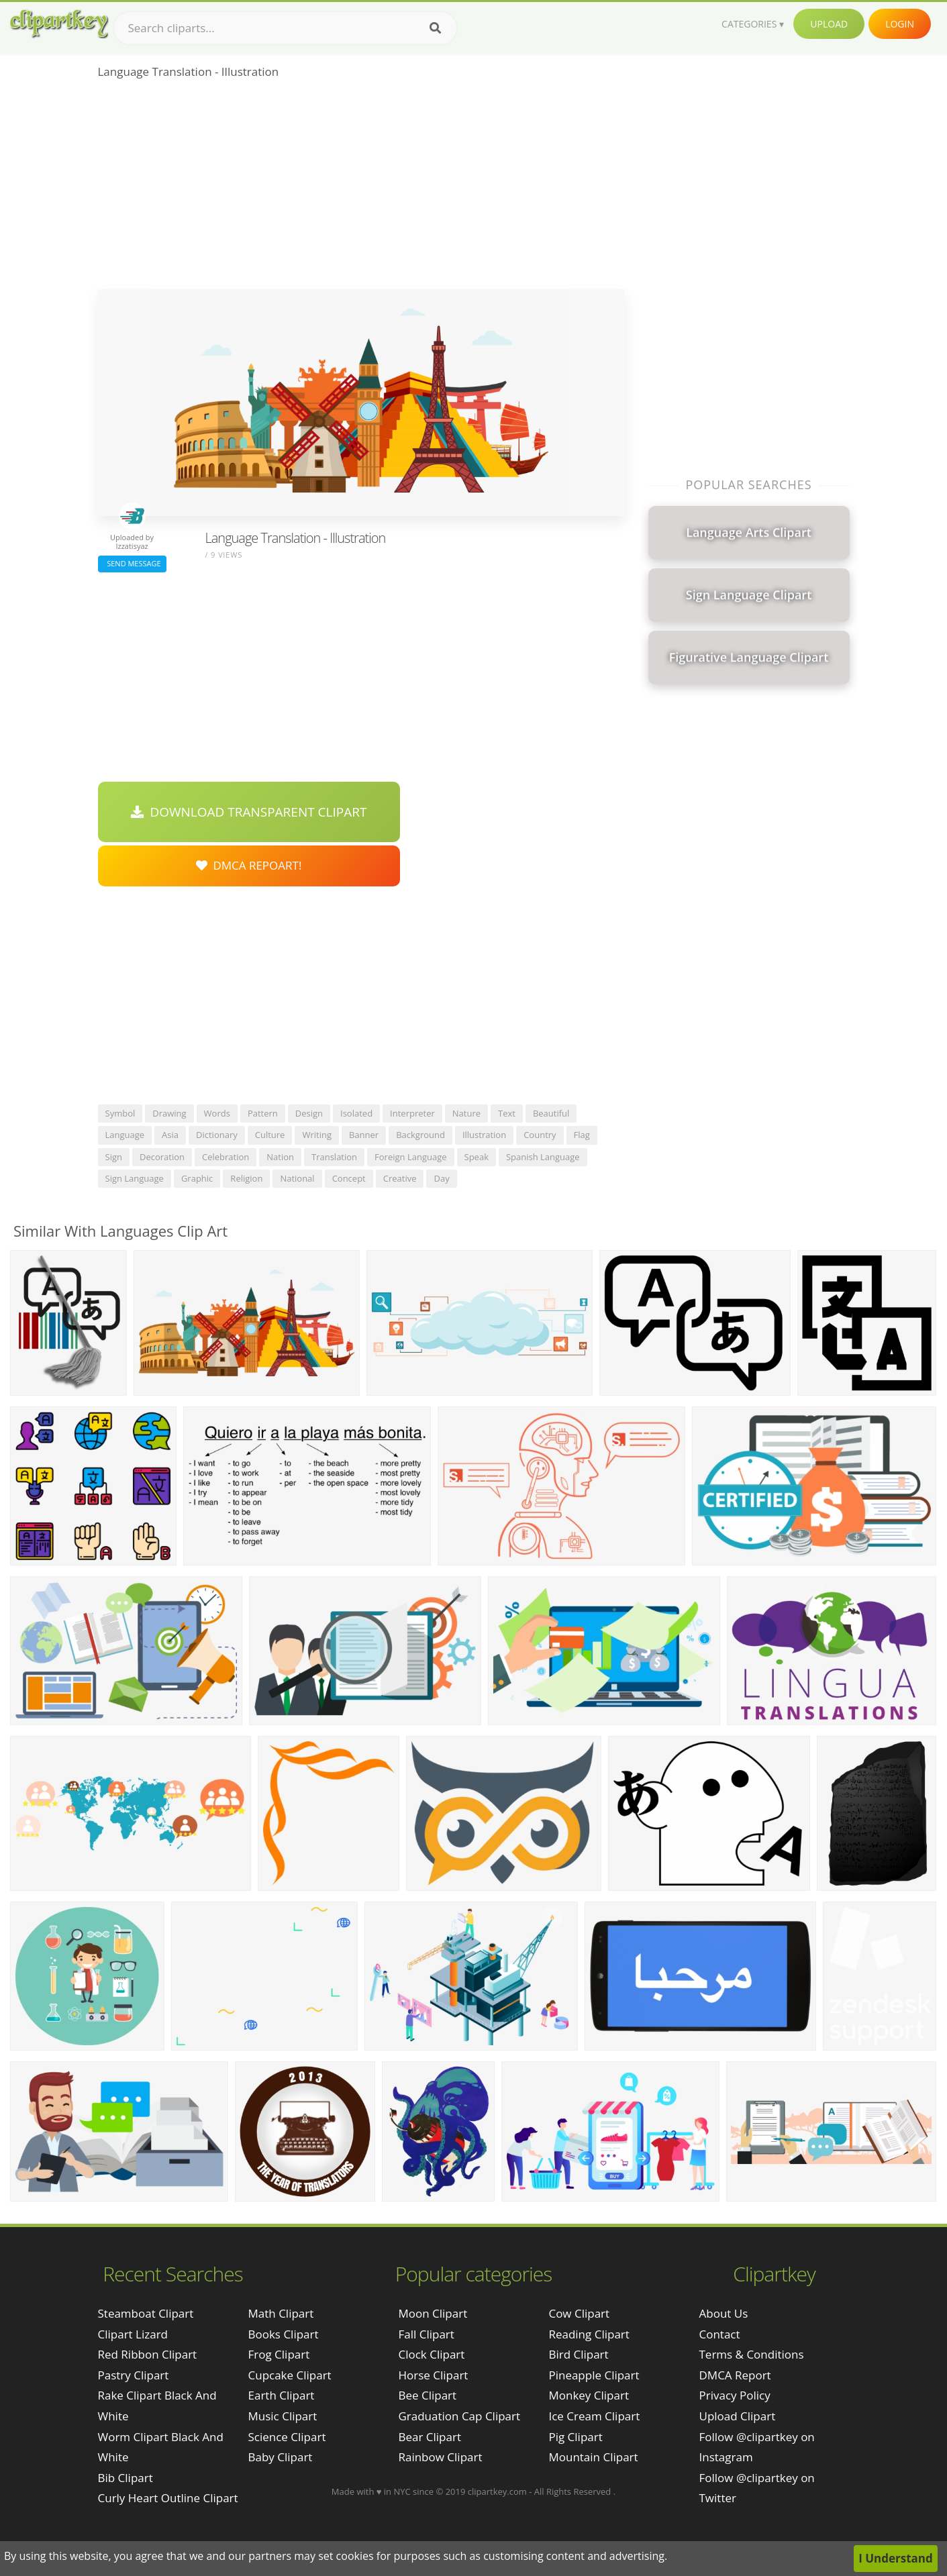 The image size is (947, 2576). I want to click on day, so click(441, 1178).